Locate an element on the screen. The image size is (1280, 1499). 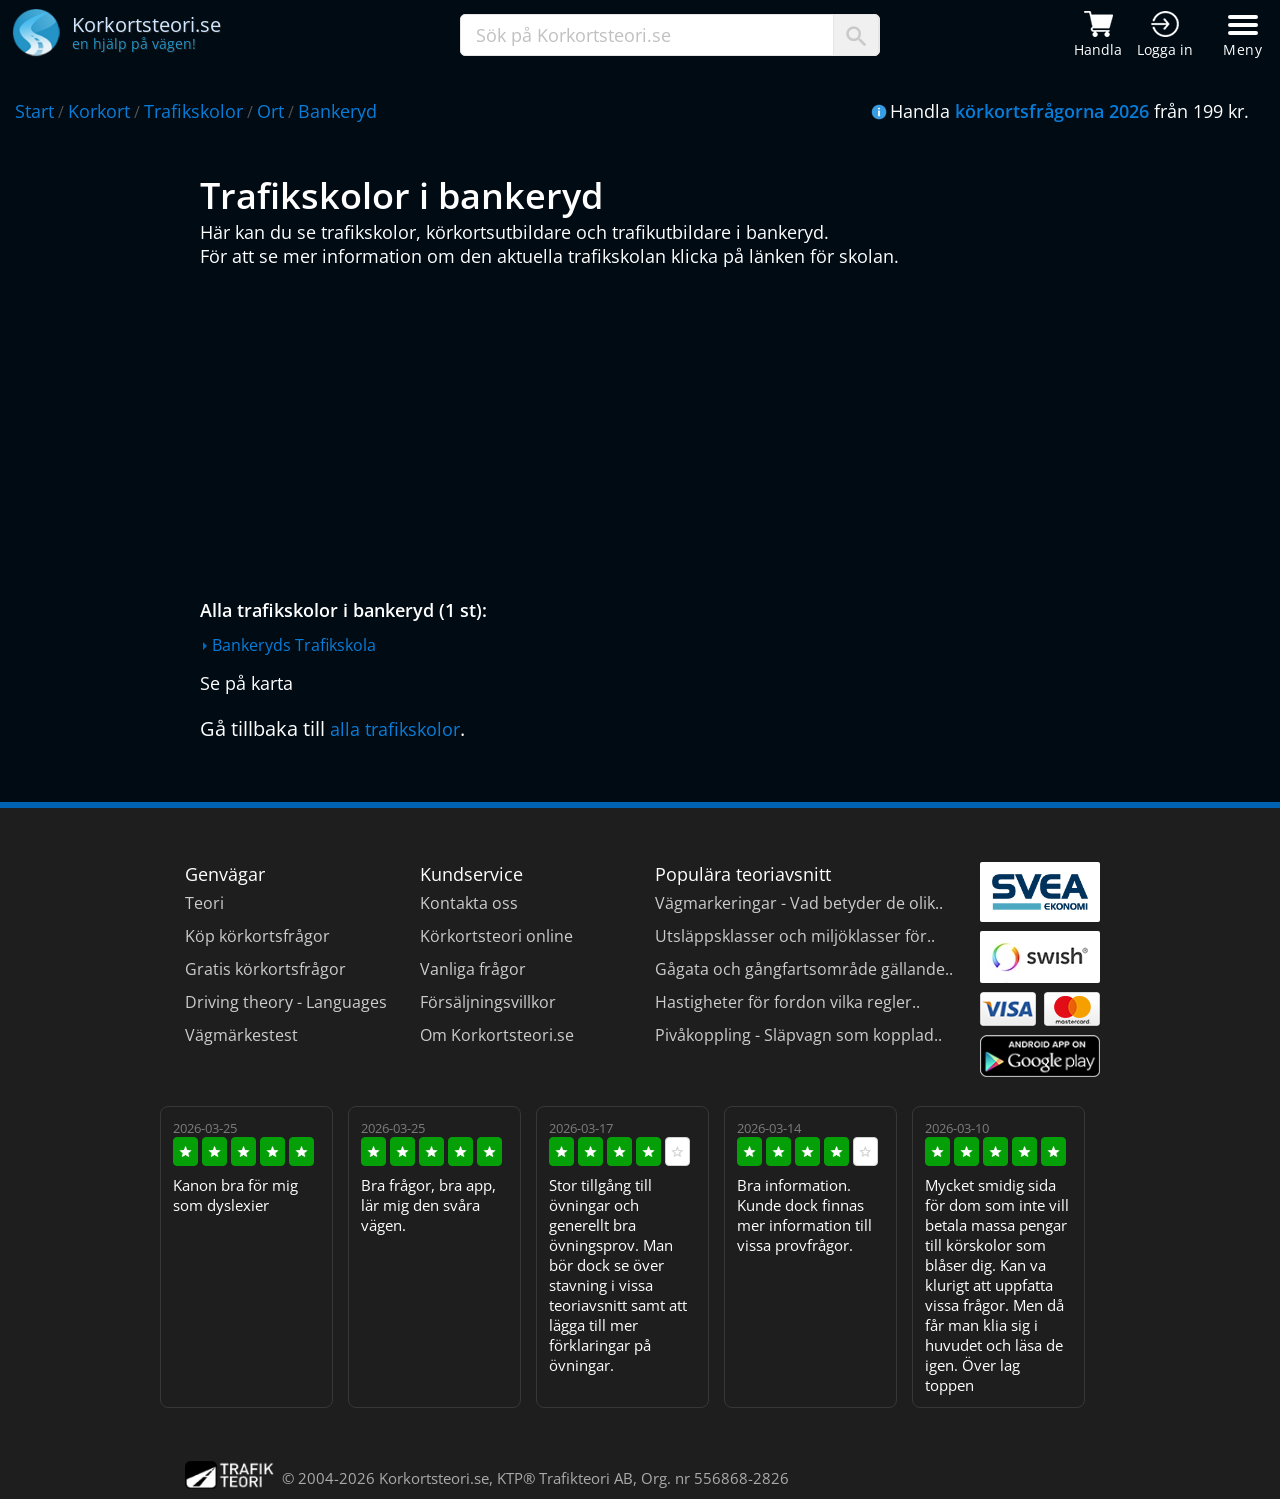
Vanliga frågor is located at coordinates (473, 969).